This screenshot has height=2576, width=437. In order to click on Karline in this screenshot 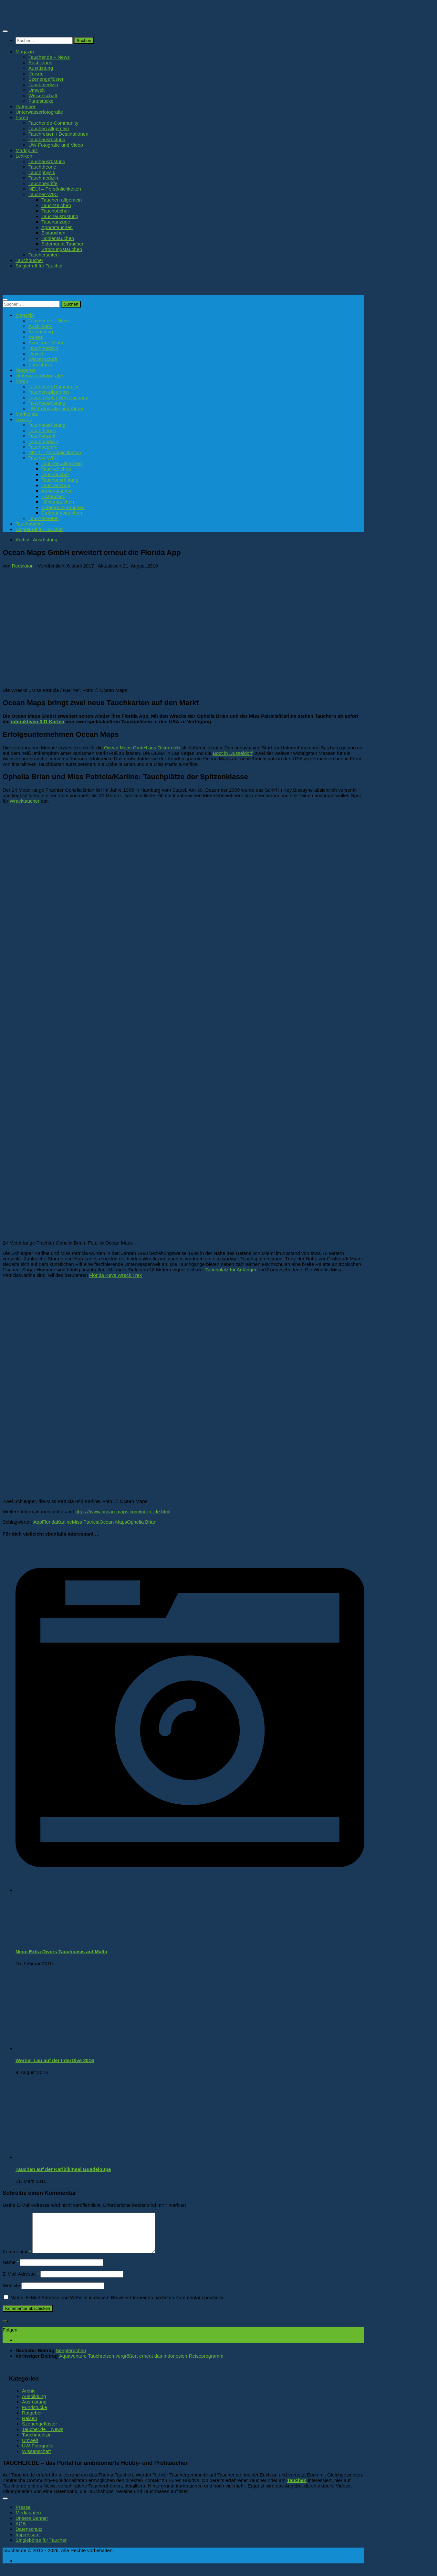, I will do `click(64, 1522)`.